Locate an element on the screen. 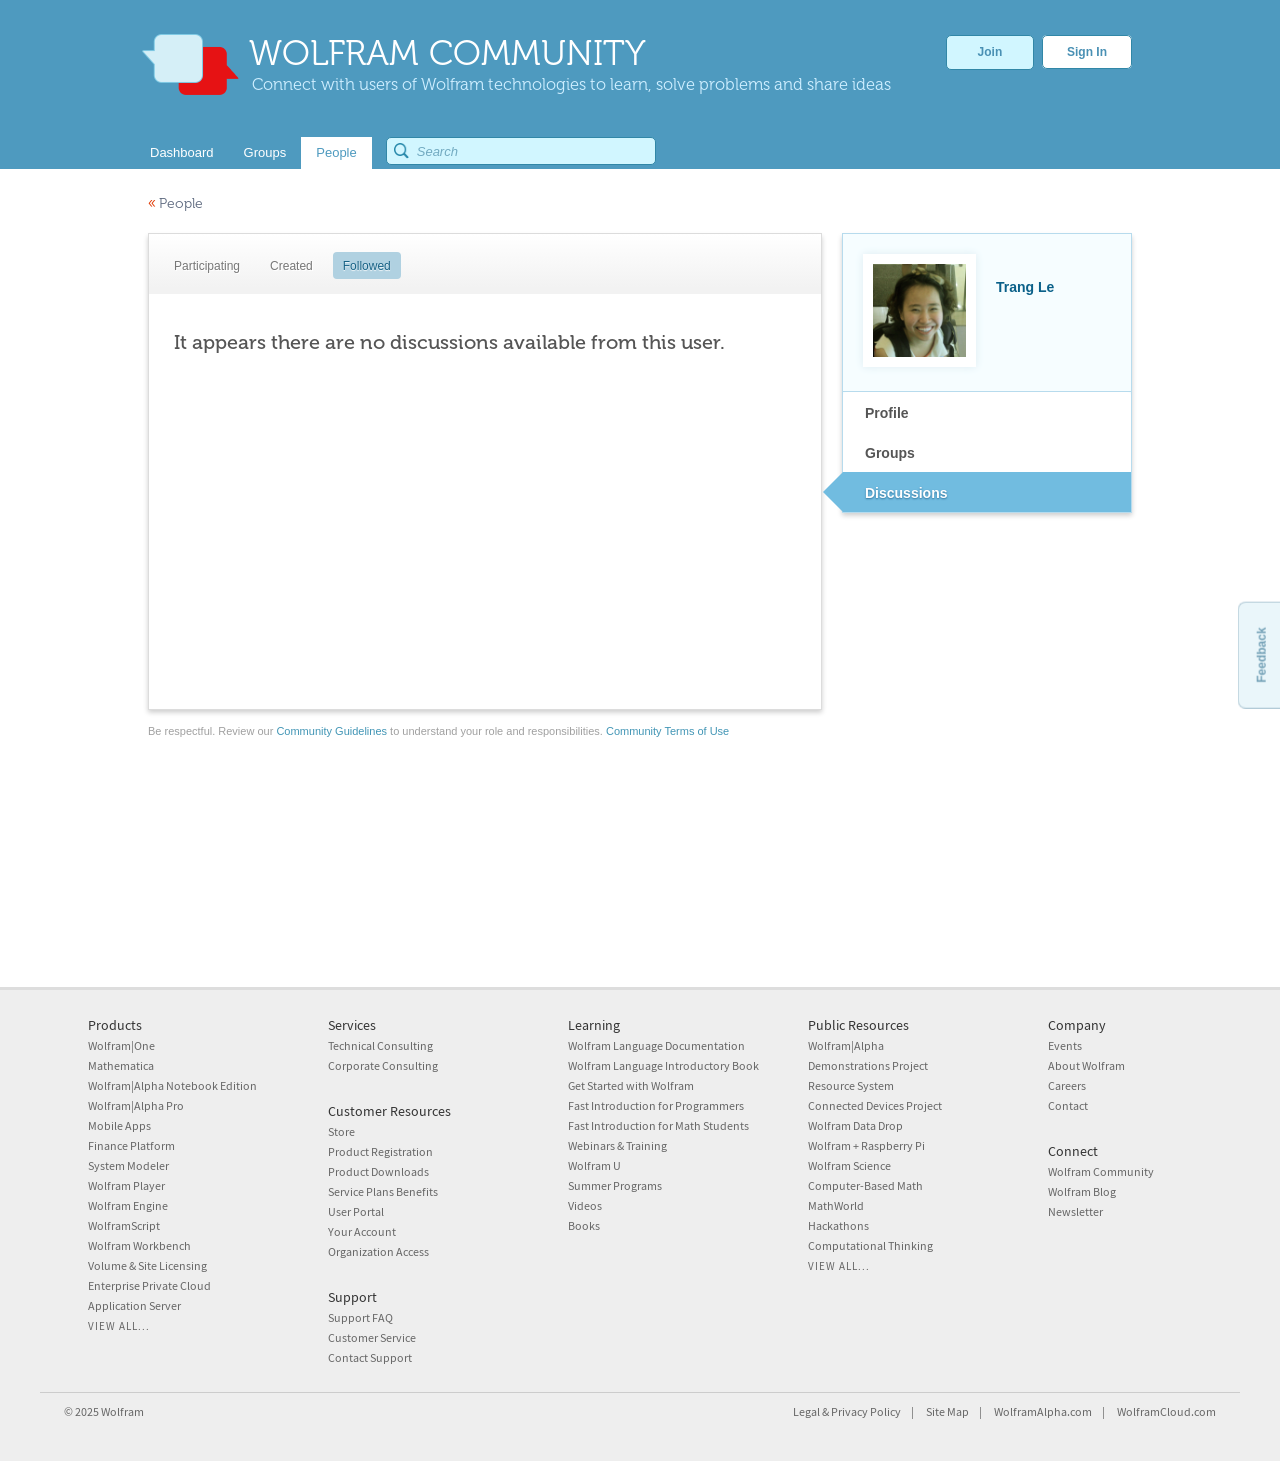  Support FAQ is located at coordinates (360, 1317).